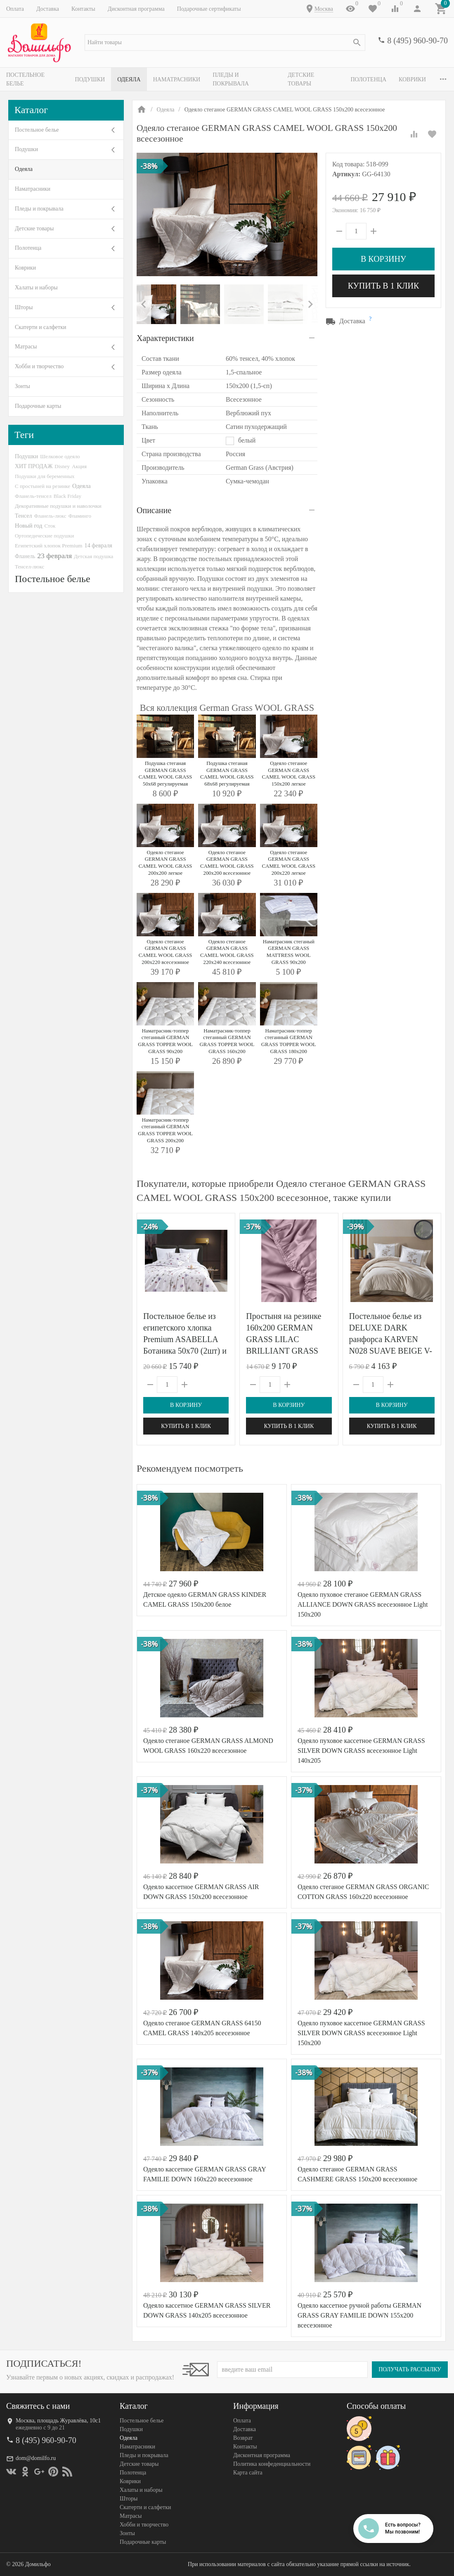  What do you see at coordinates (33, 496) in the screenshot?
I see `Фланель-тенсел` at bounding box center [33, 496].